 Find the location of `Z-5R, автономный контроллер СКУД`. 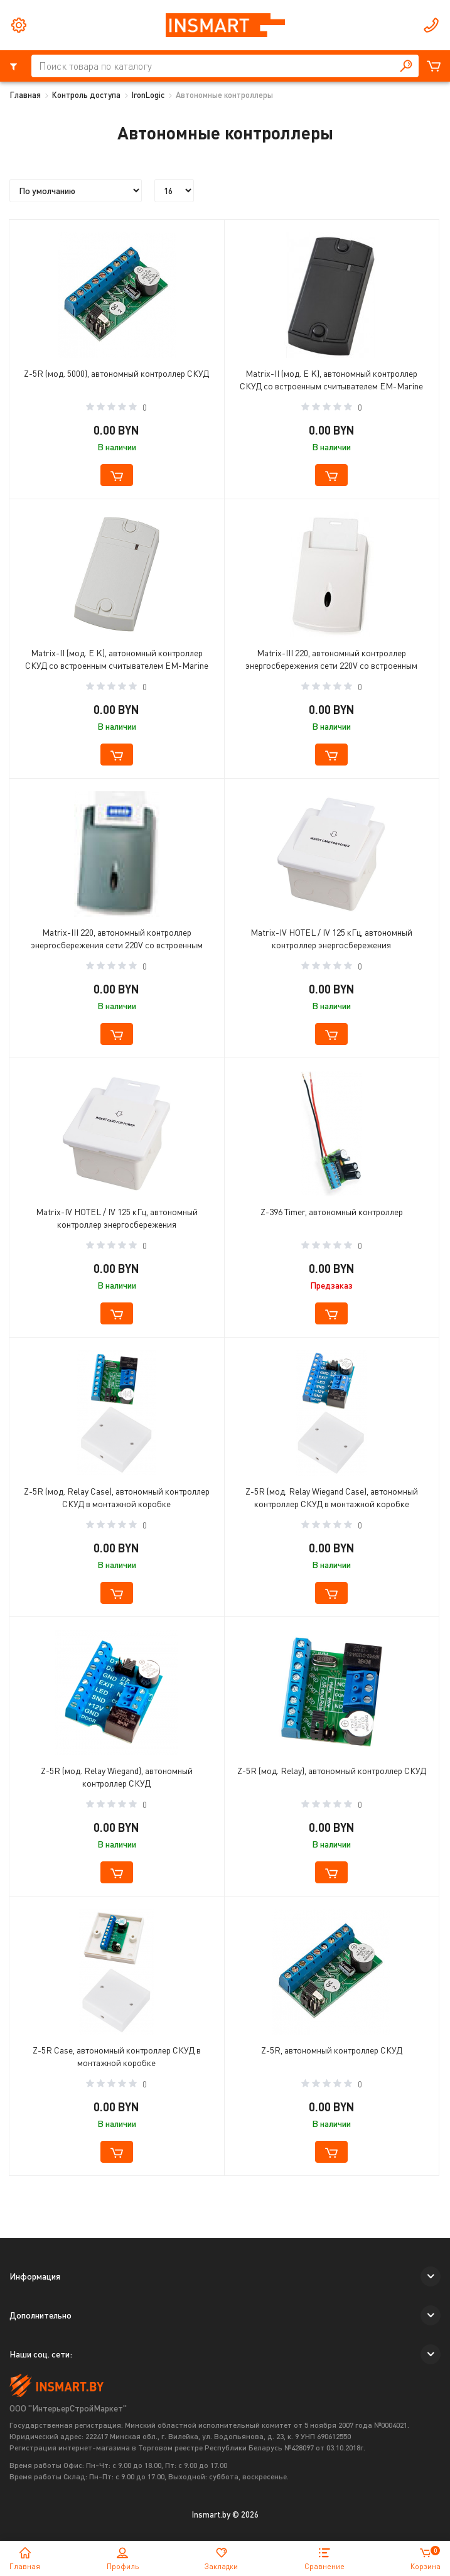

Z-5R, автономный контроллер СКУД is located at coordinates (331, 2050).